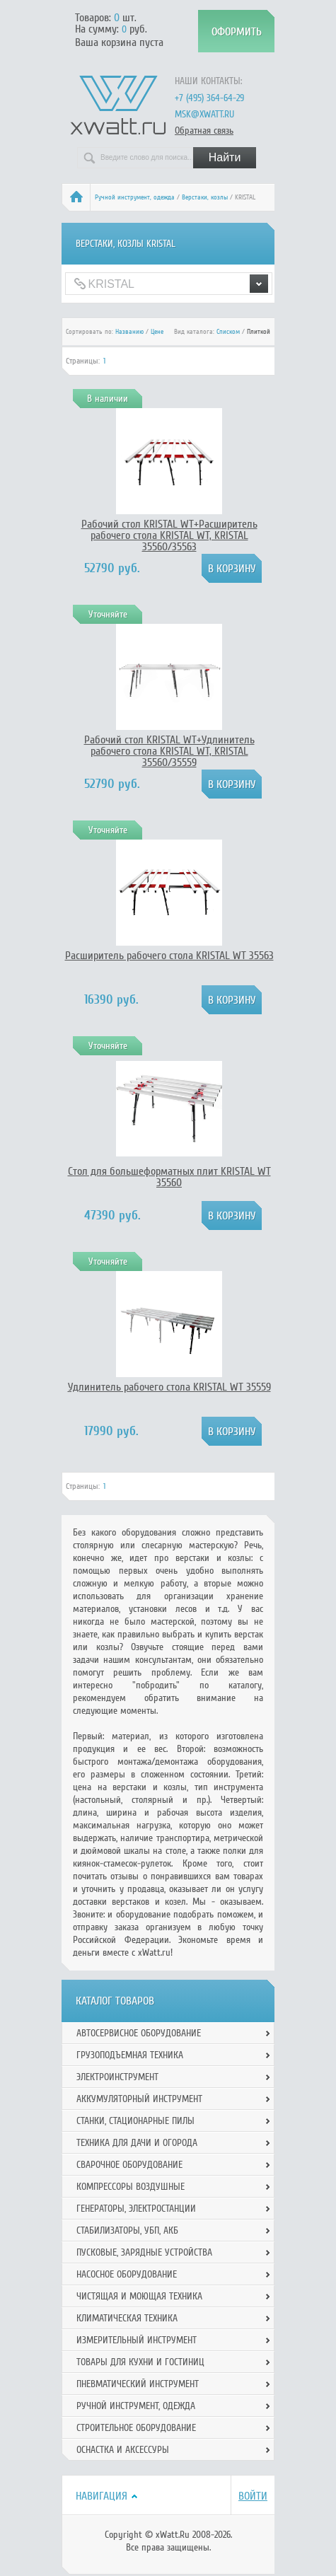 The image size is (336, 2576). Describe the element at coordinates (127, 2318) in the screenshot. I see `Климатическая техника` at that location.